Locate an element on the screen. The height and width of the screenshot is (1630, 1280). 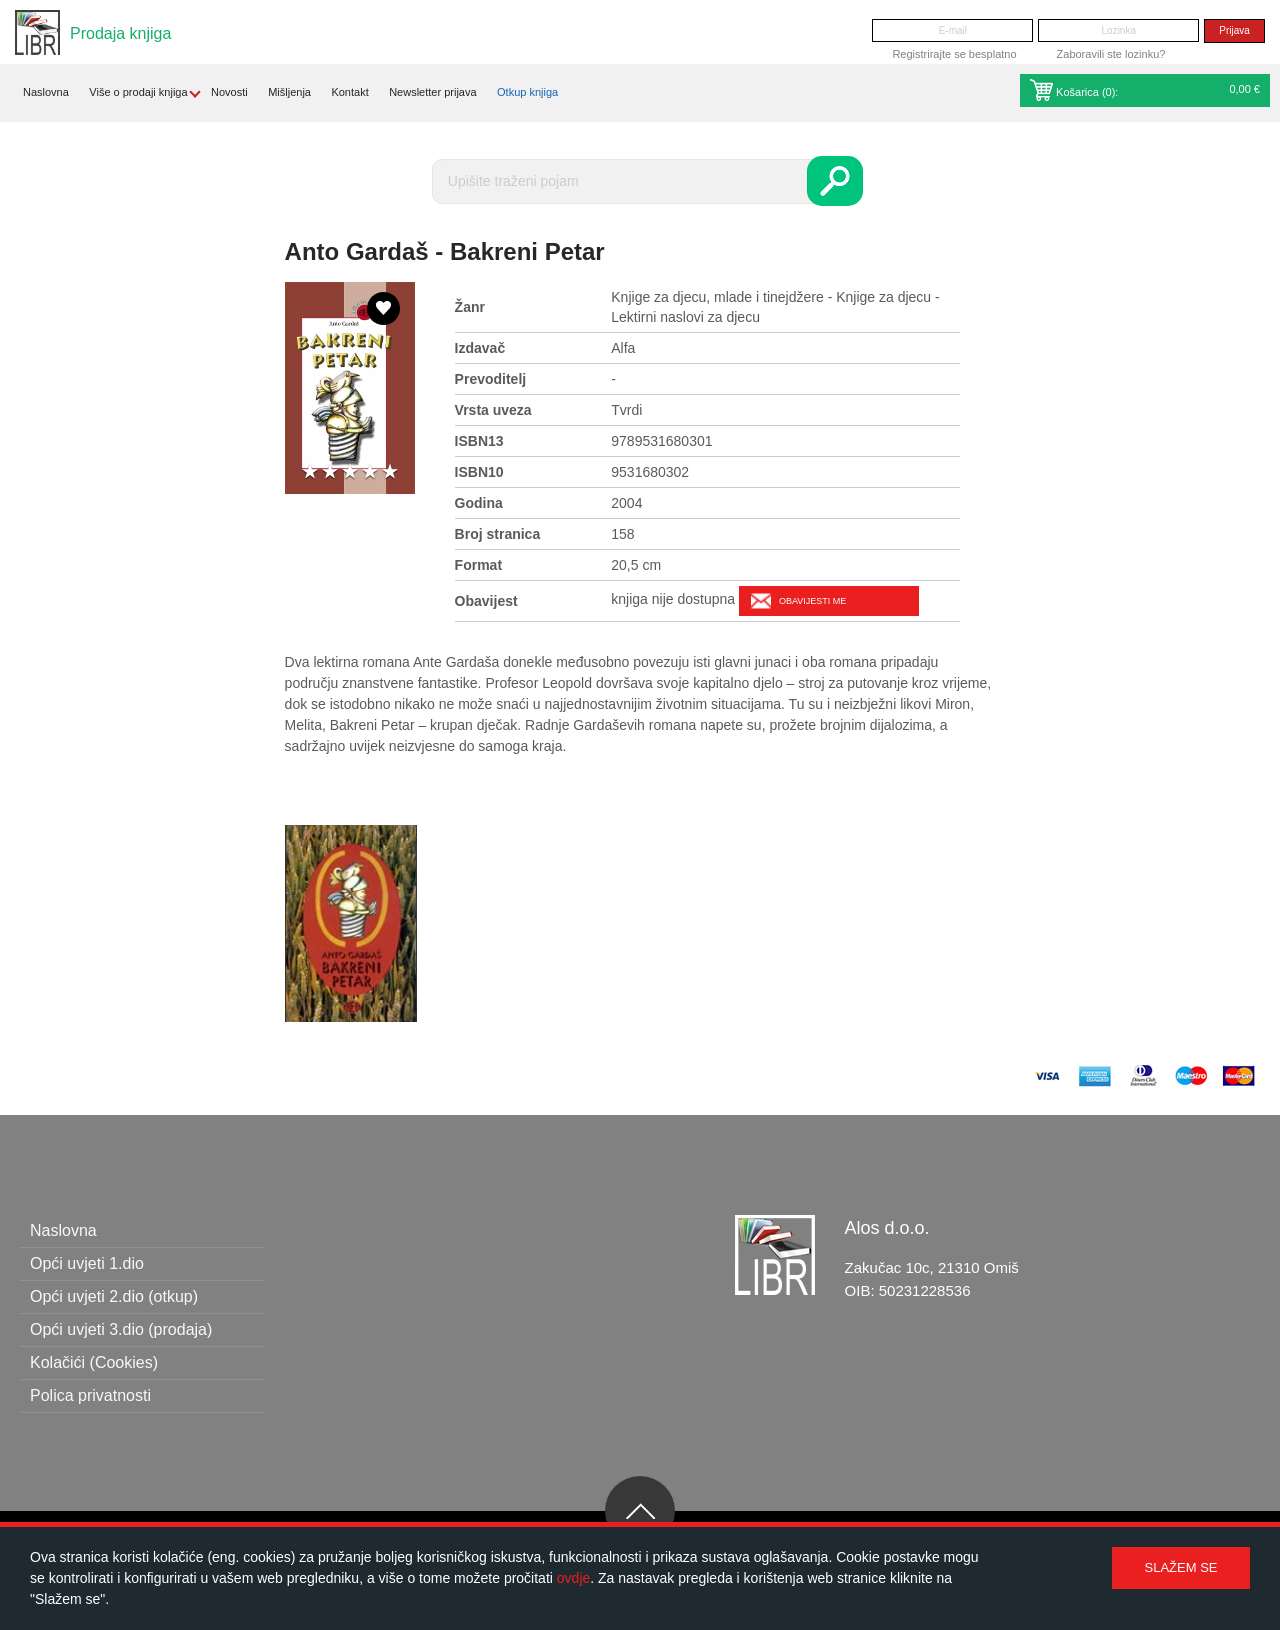
Opći uvjeti 3.dio (prodaja) is located at coordinates (121, 1329).